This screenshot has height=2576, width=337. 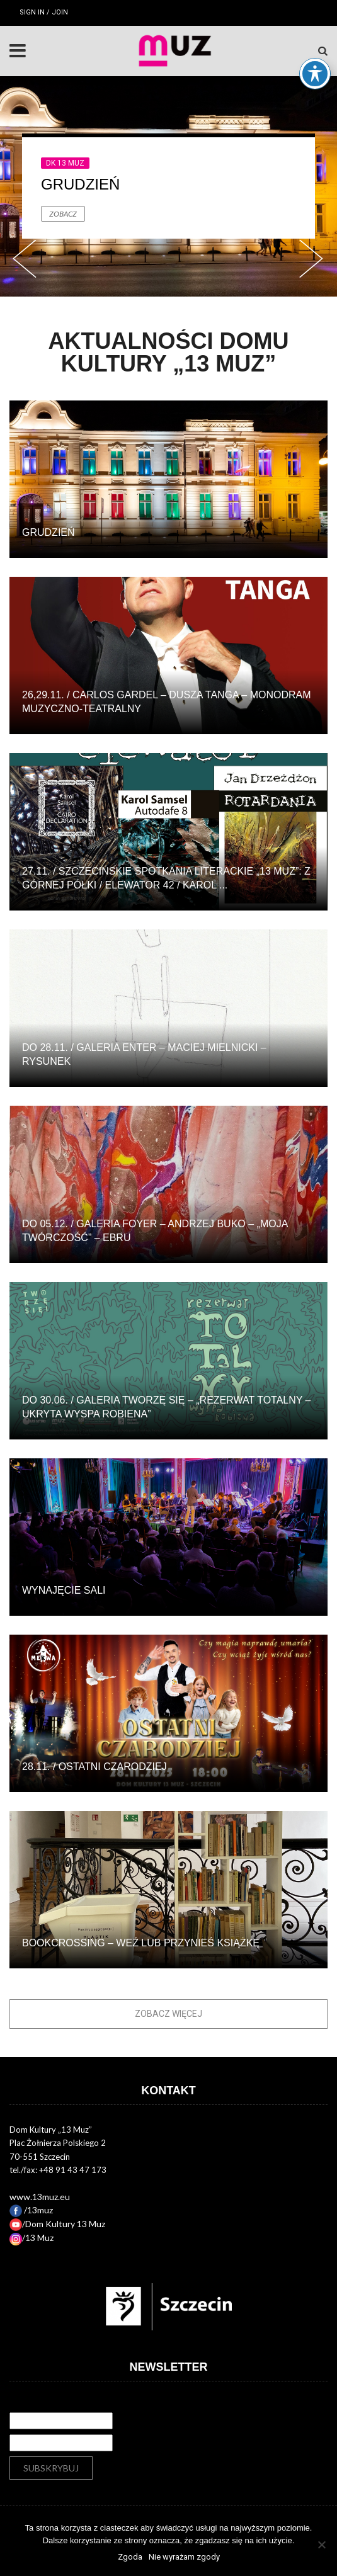 What do you see at coordinates (65, 163) in the screenshot?
I see `DK 13 Muz` at bounding box center [65, 163].